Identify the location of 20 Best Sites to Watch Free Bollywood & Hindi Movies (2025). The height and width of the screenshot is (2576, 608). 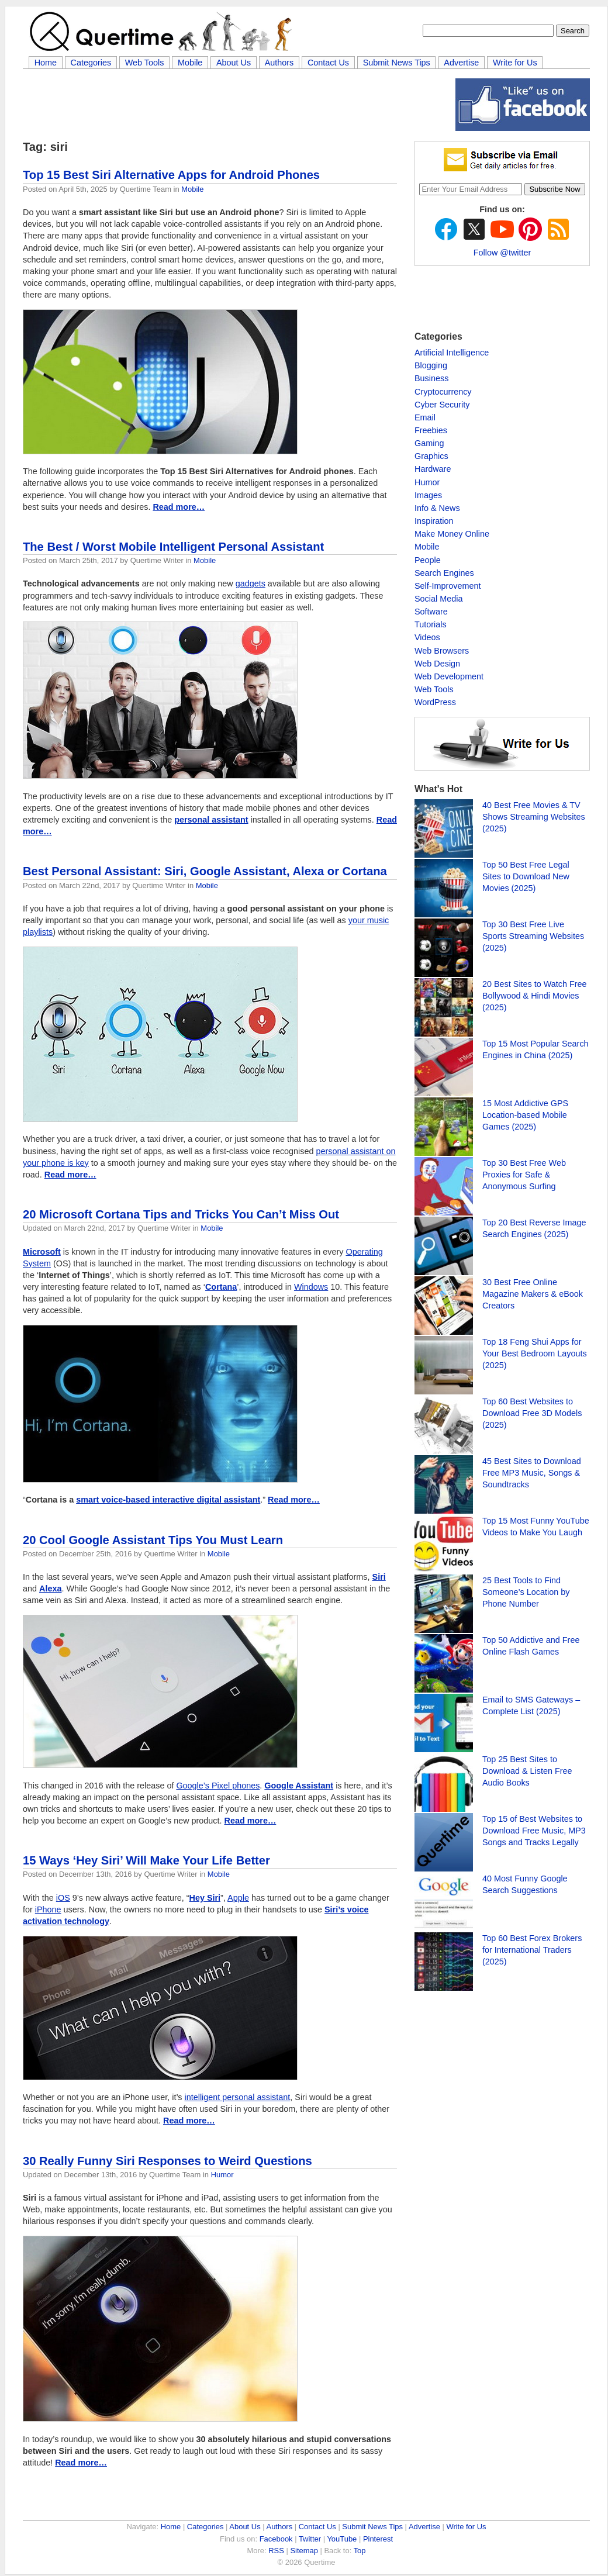
(534, 995).